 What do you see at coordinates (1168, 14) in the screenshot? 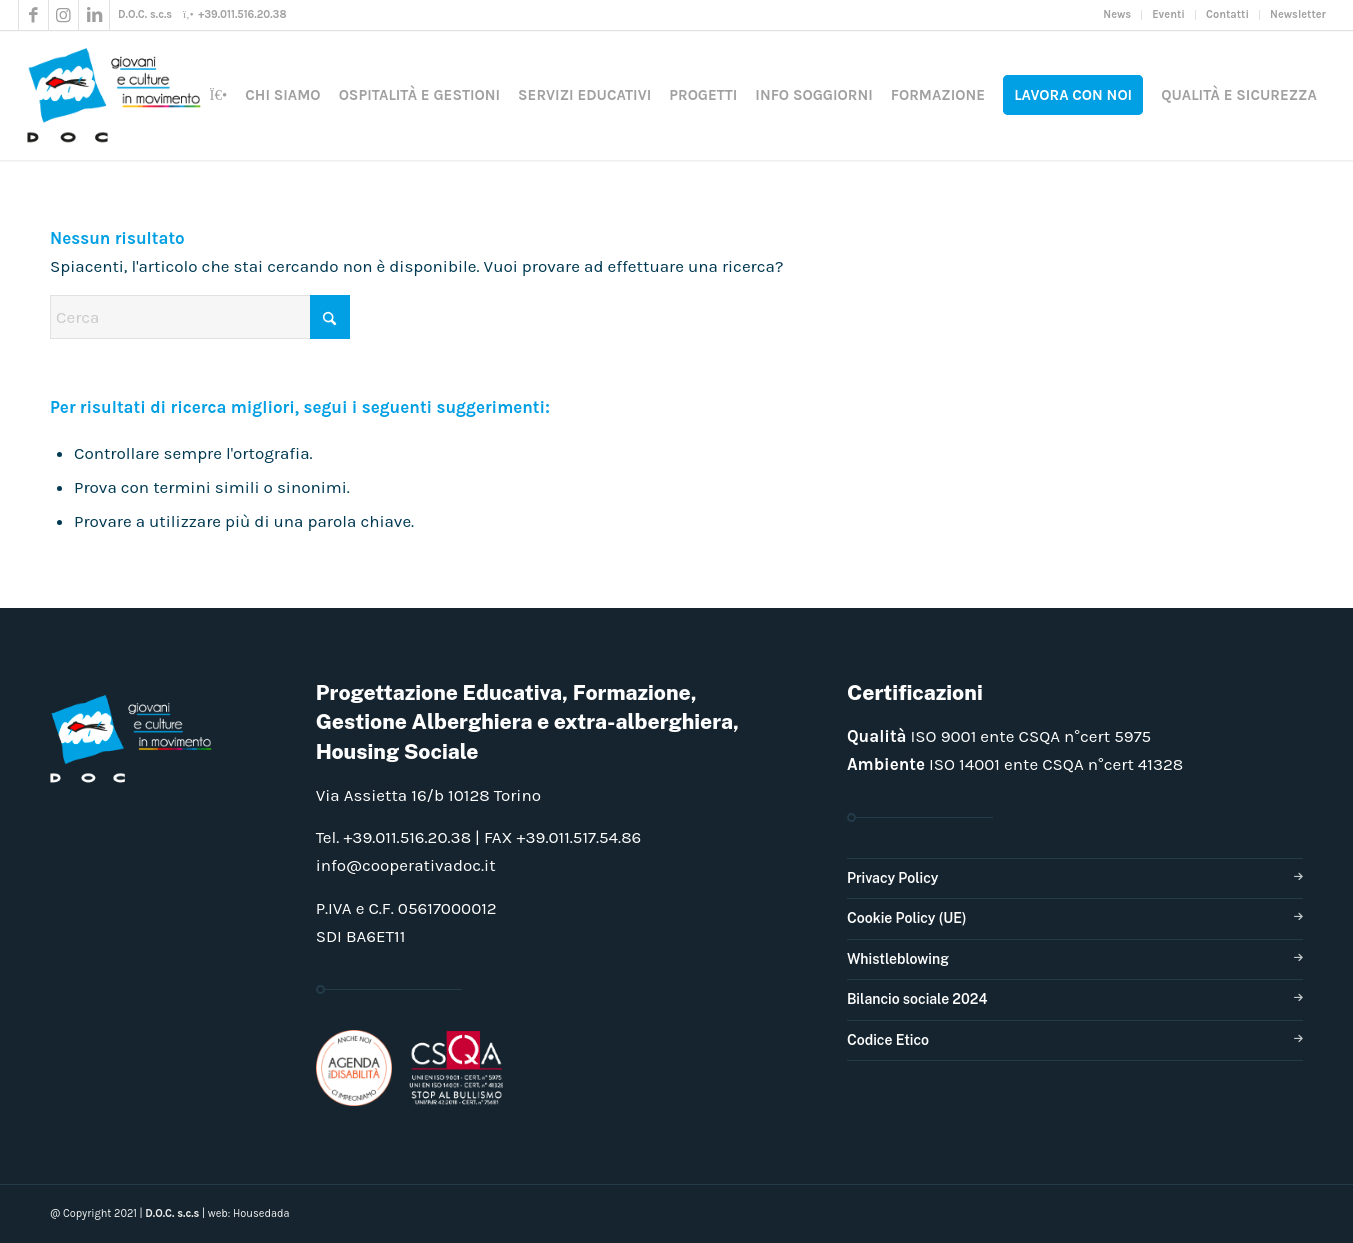
I see `Eventi` at bounding box center [1168, 14].